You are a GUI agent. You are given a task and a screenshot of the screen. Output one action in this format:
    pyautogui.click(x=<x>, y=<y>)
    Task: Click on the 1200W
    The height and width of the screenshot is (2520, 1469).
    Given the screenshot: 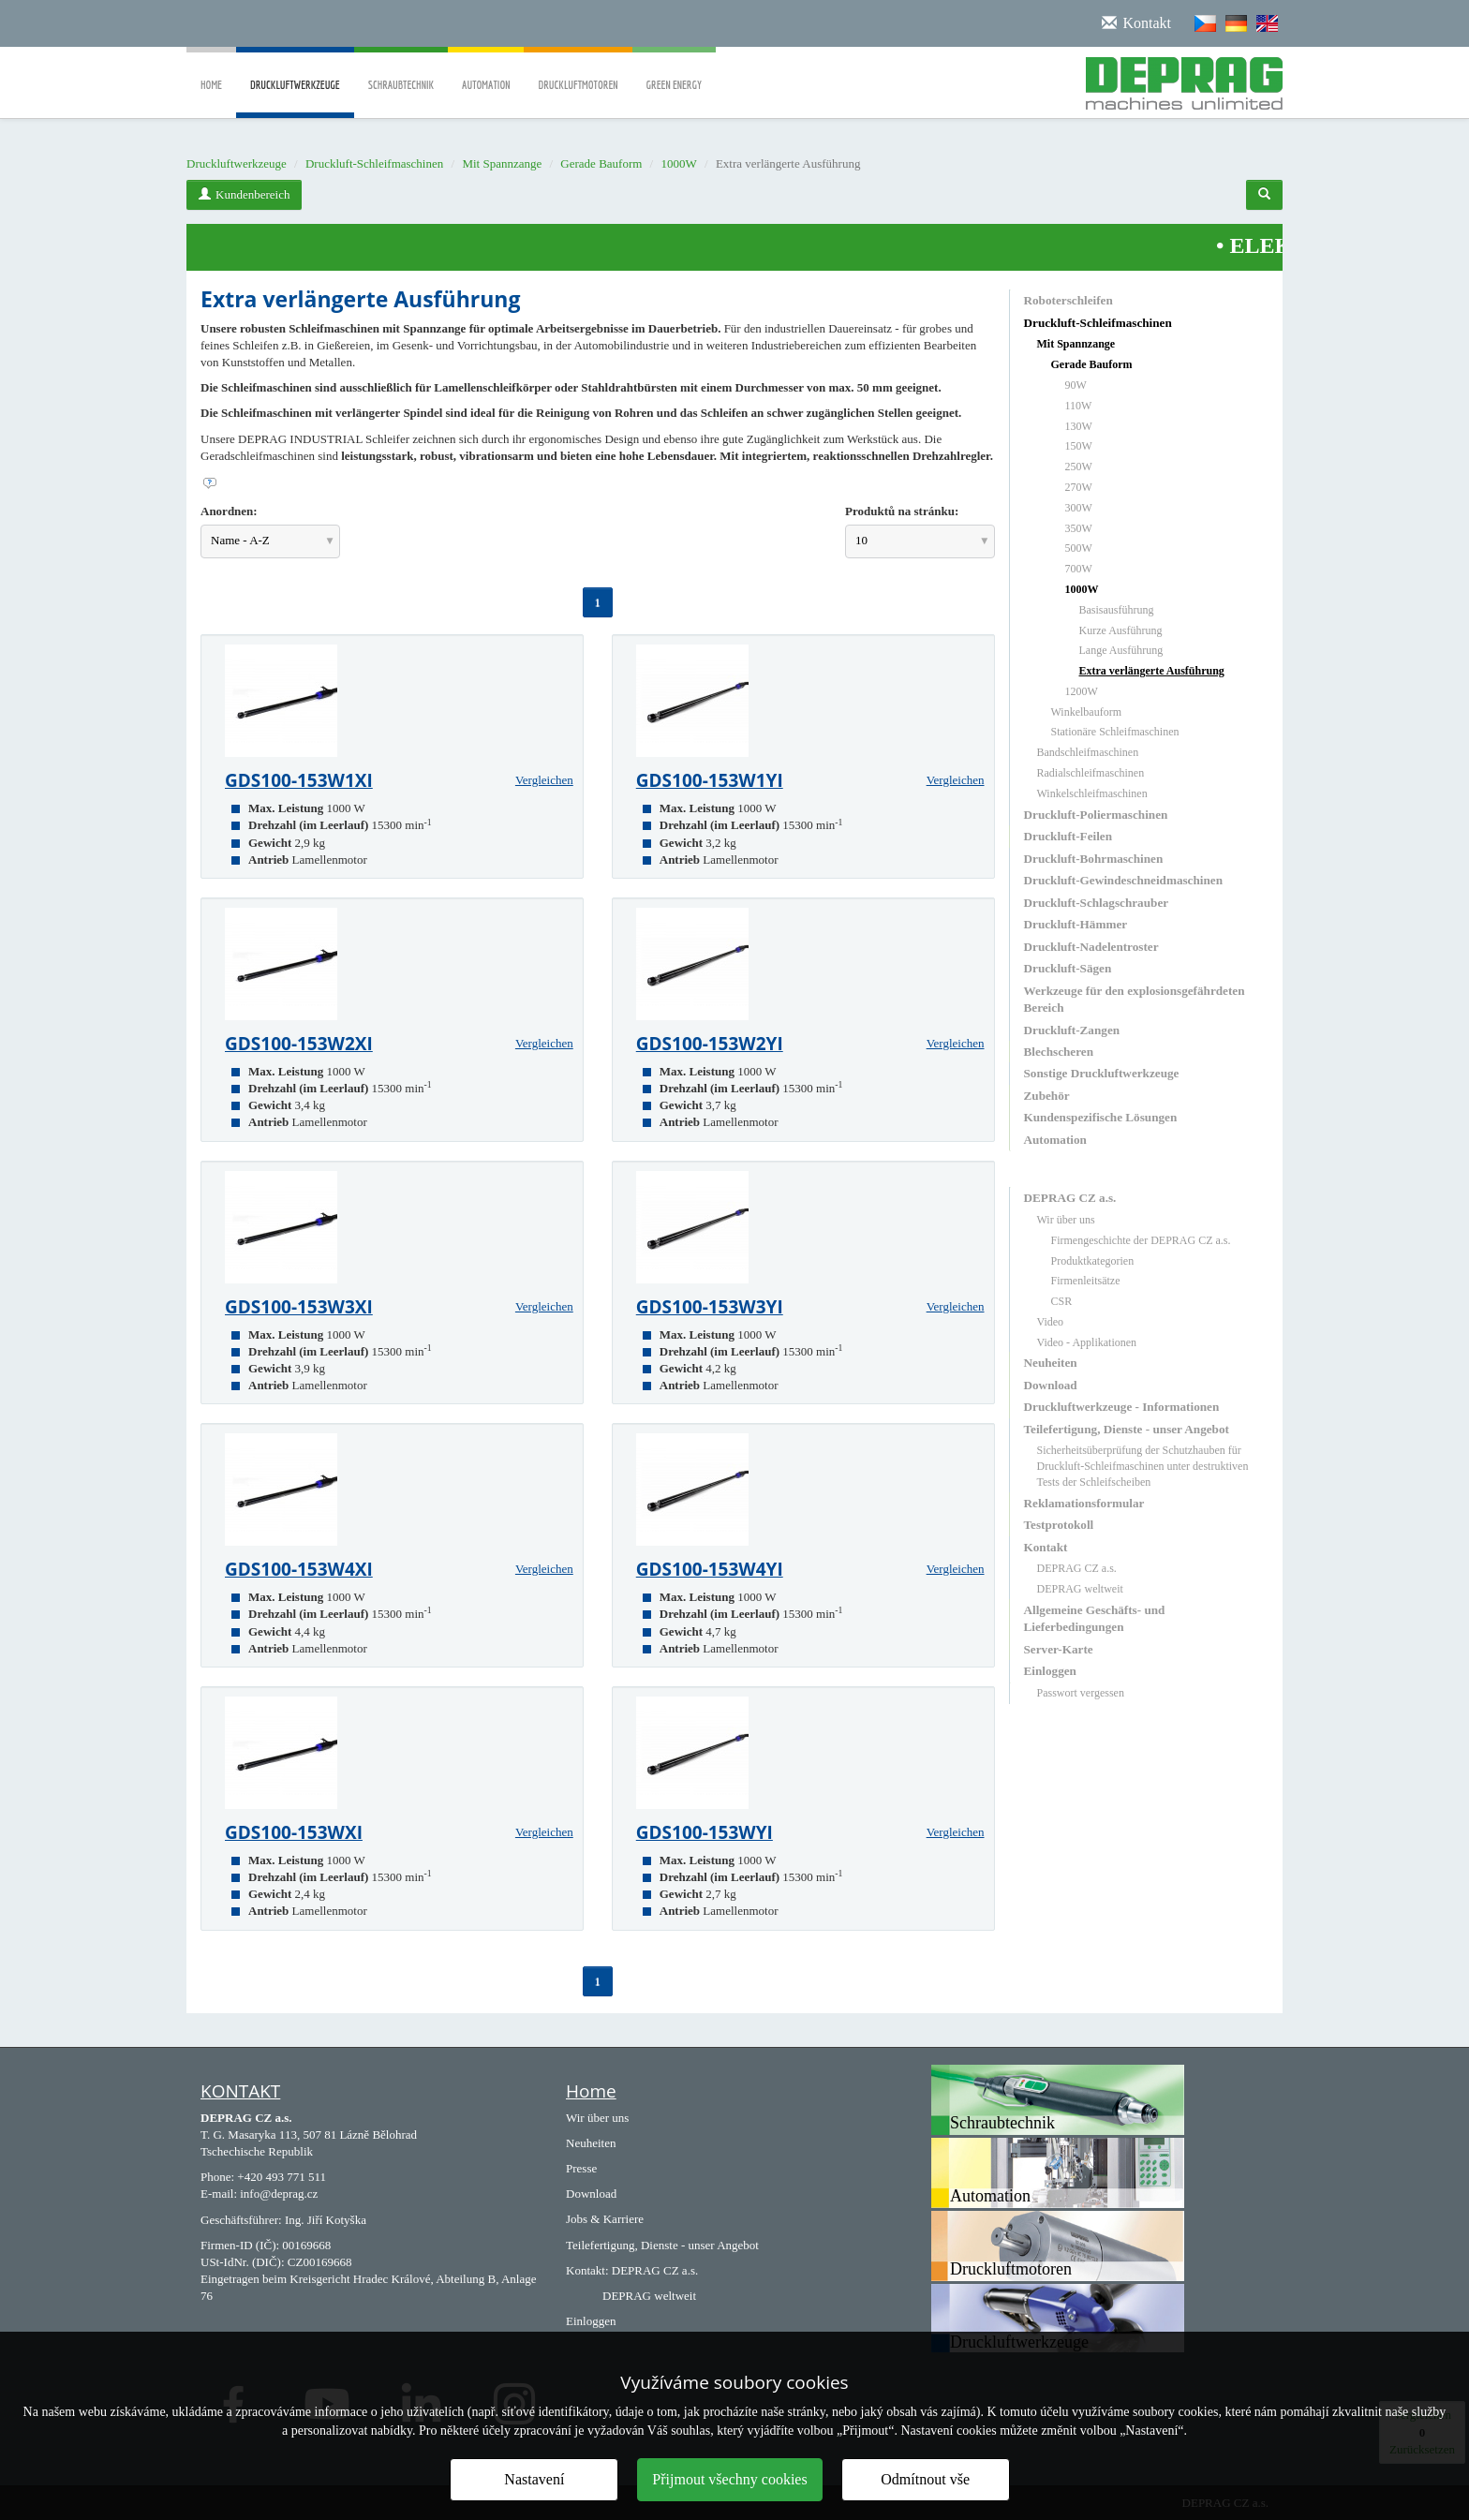 What is the action you would take?
    pyautogui.click(x=1081, y=691)
    